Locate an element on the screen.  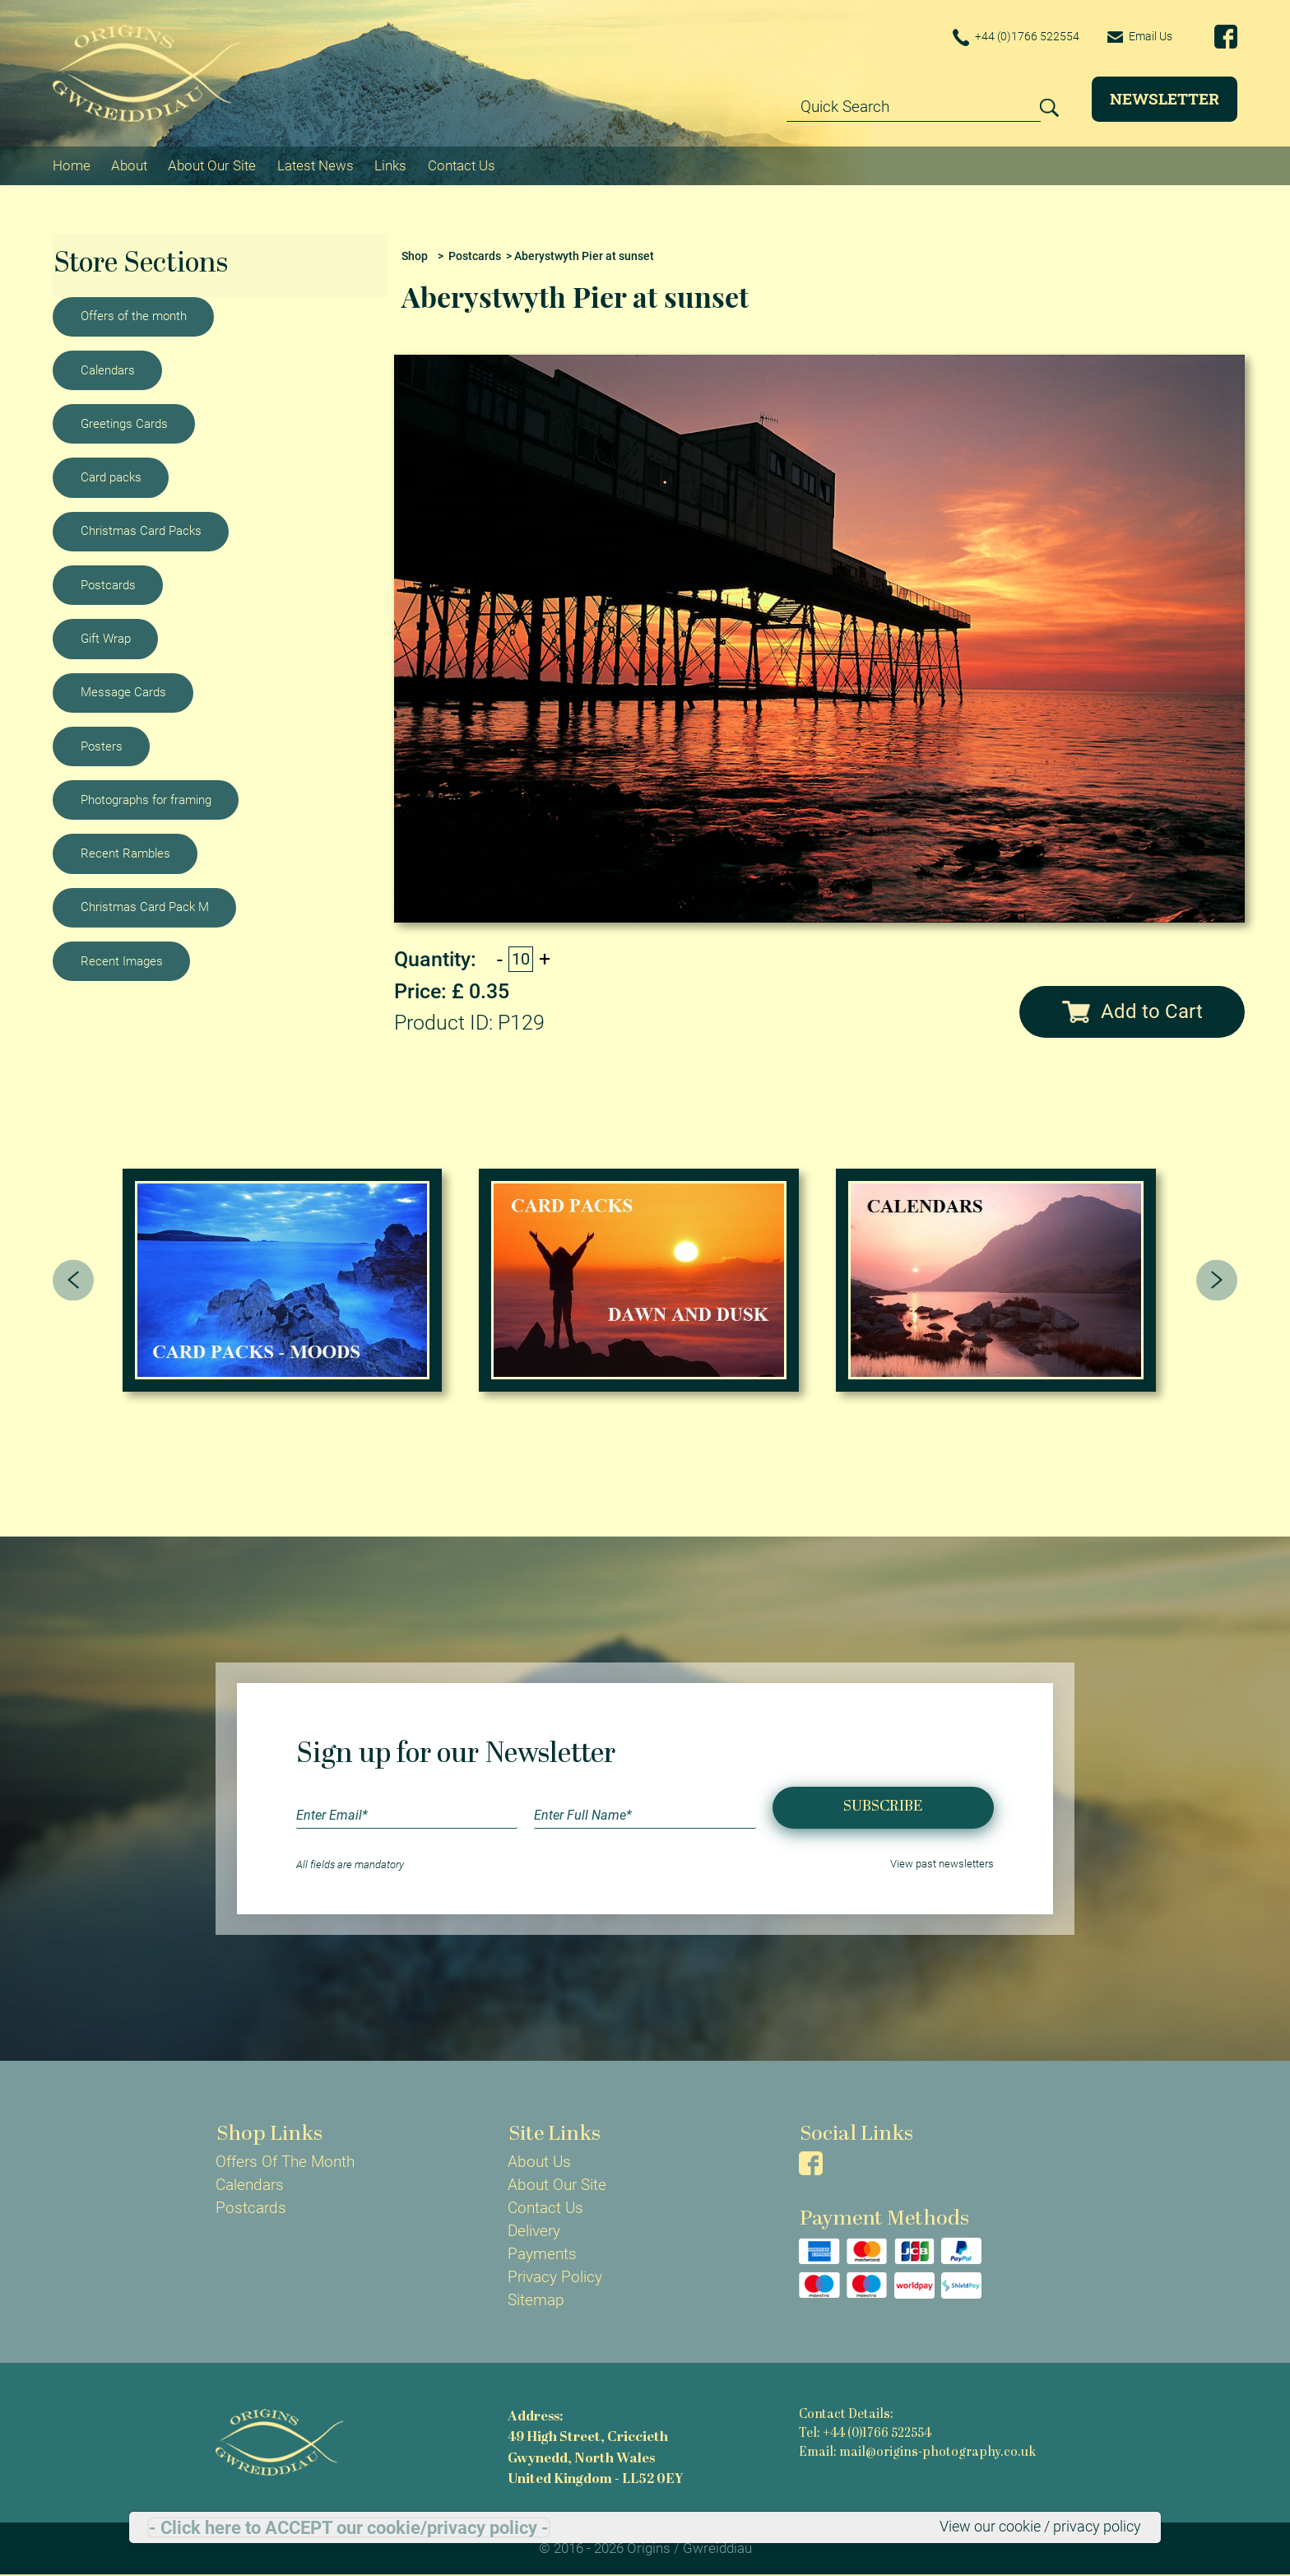
View our cookie / privacy policy is located at coordinates (1033, 2527).